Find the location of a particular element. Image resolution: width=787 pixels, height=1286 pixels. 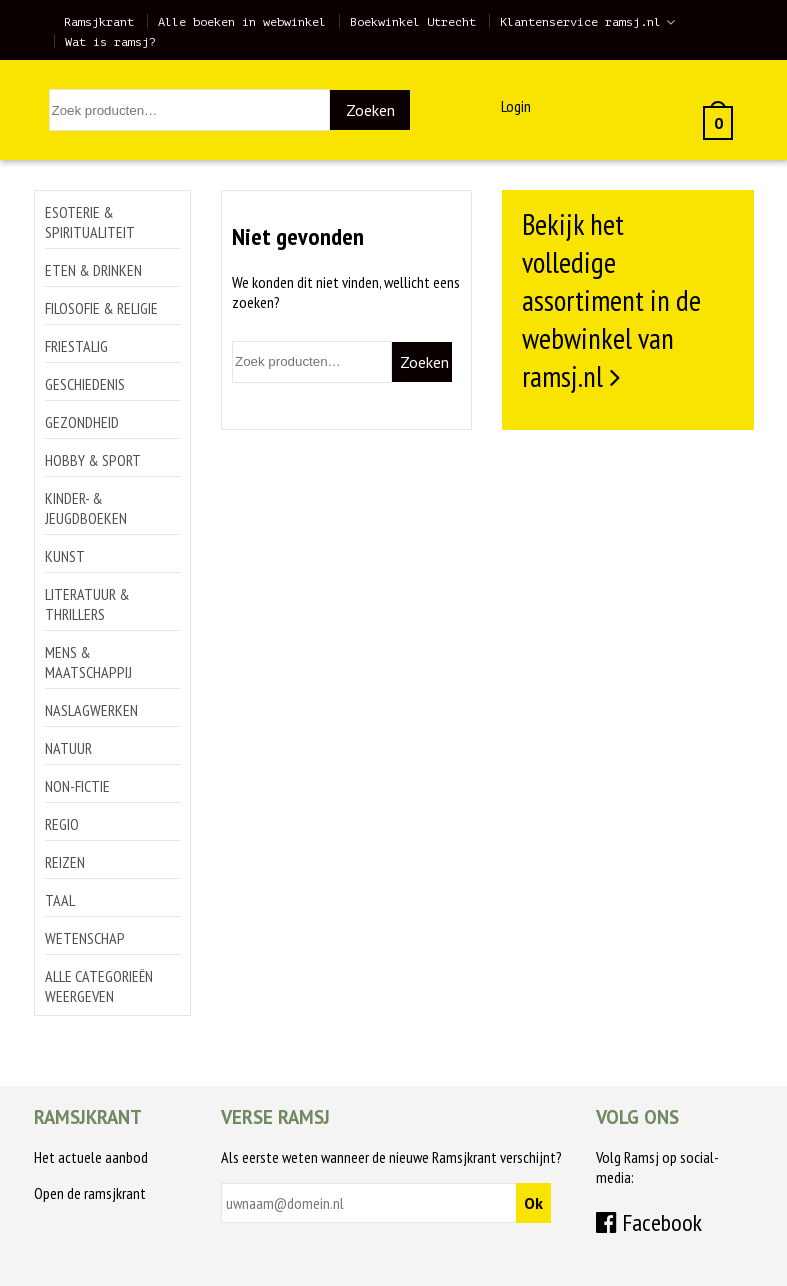

Wat is ramsj? is located at coordinates (110, 42).